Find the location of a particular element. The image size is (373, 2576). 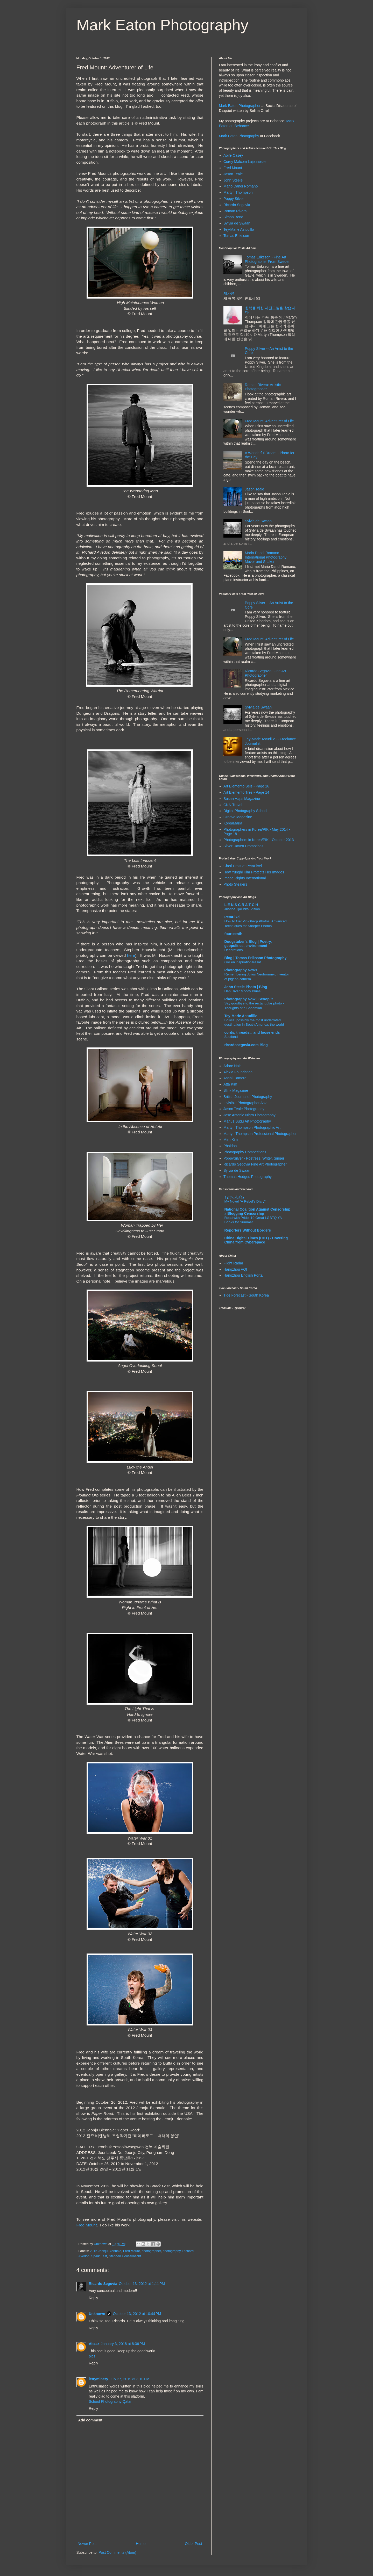

Stephen Houseknecht is located at coordinates (125, 2256).